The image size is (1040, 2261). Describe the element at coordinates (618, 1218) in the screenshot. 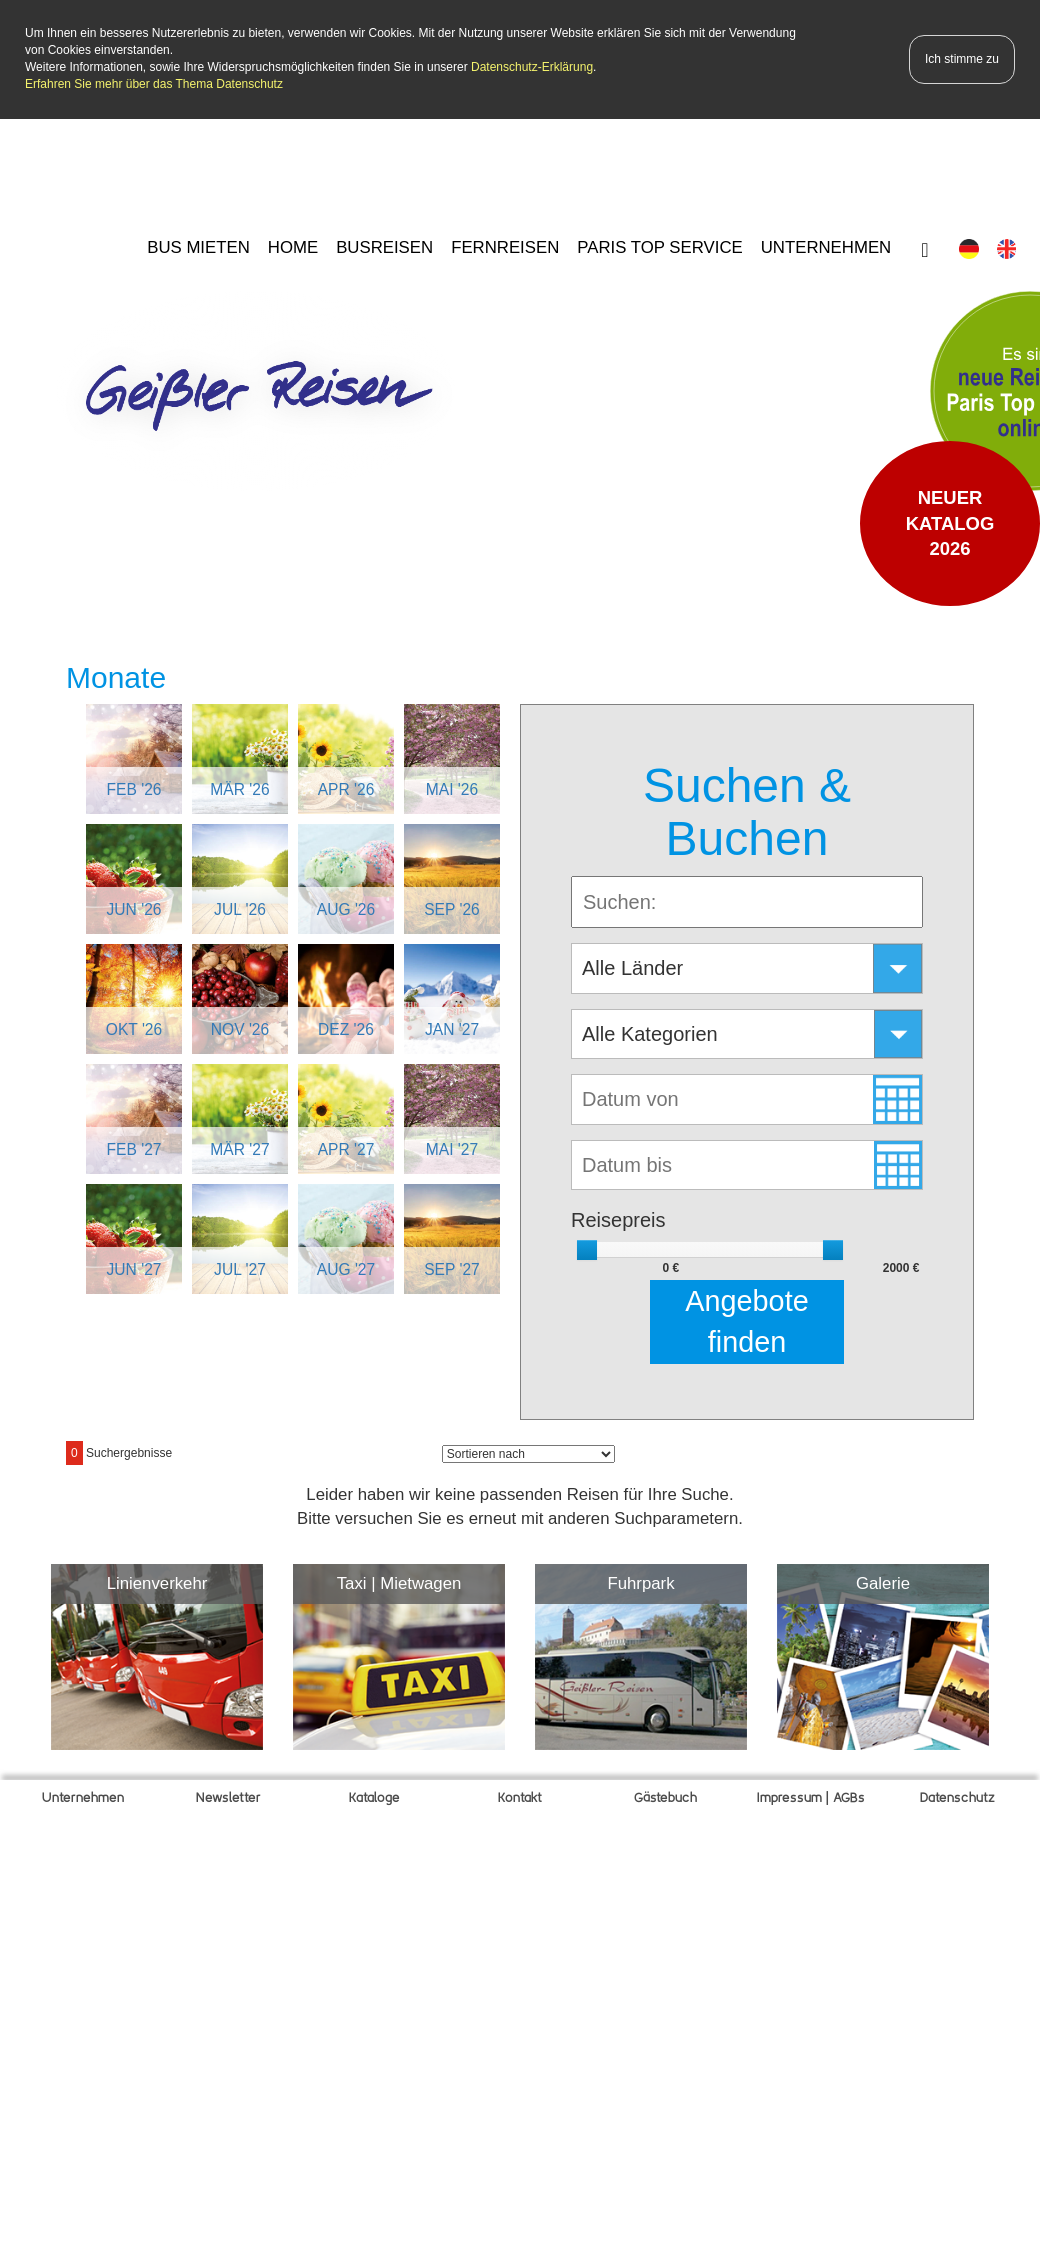

I see `Reisepreis` at that location.